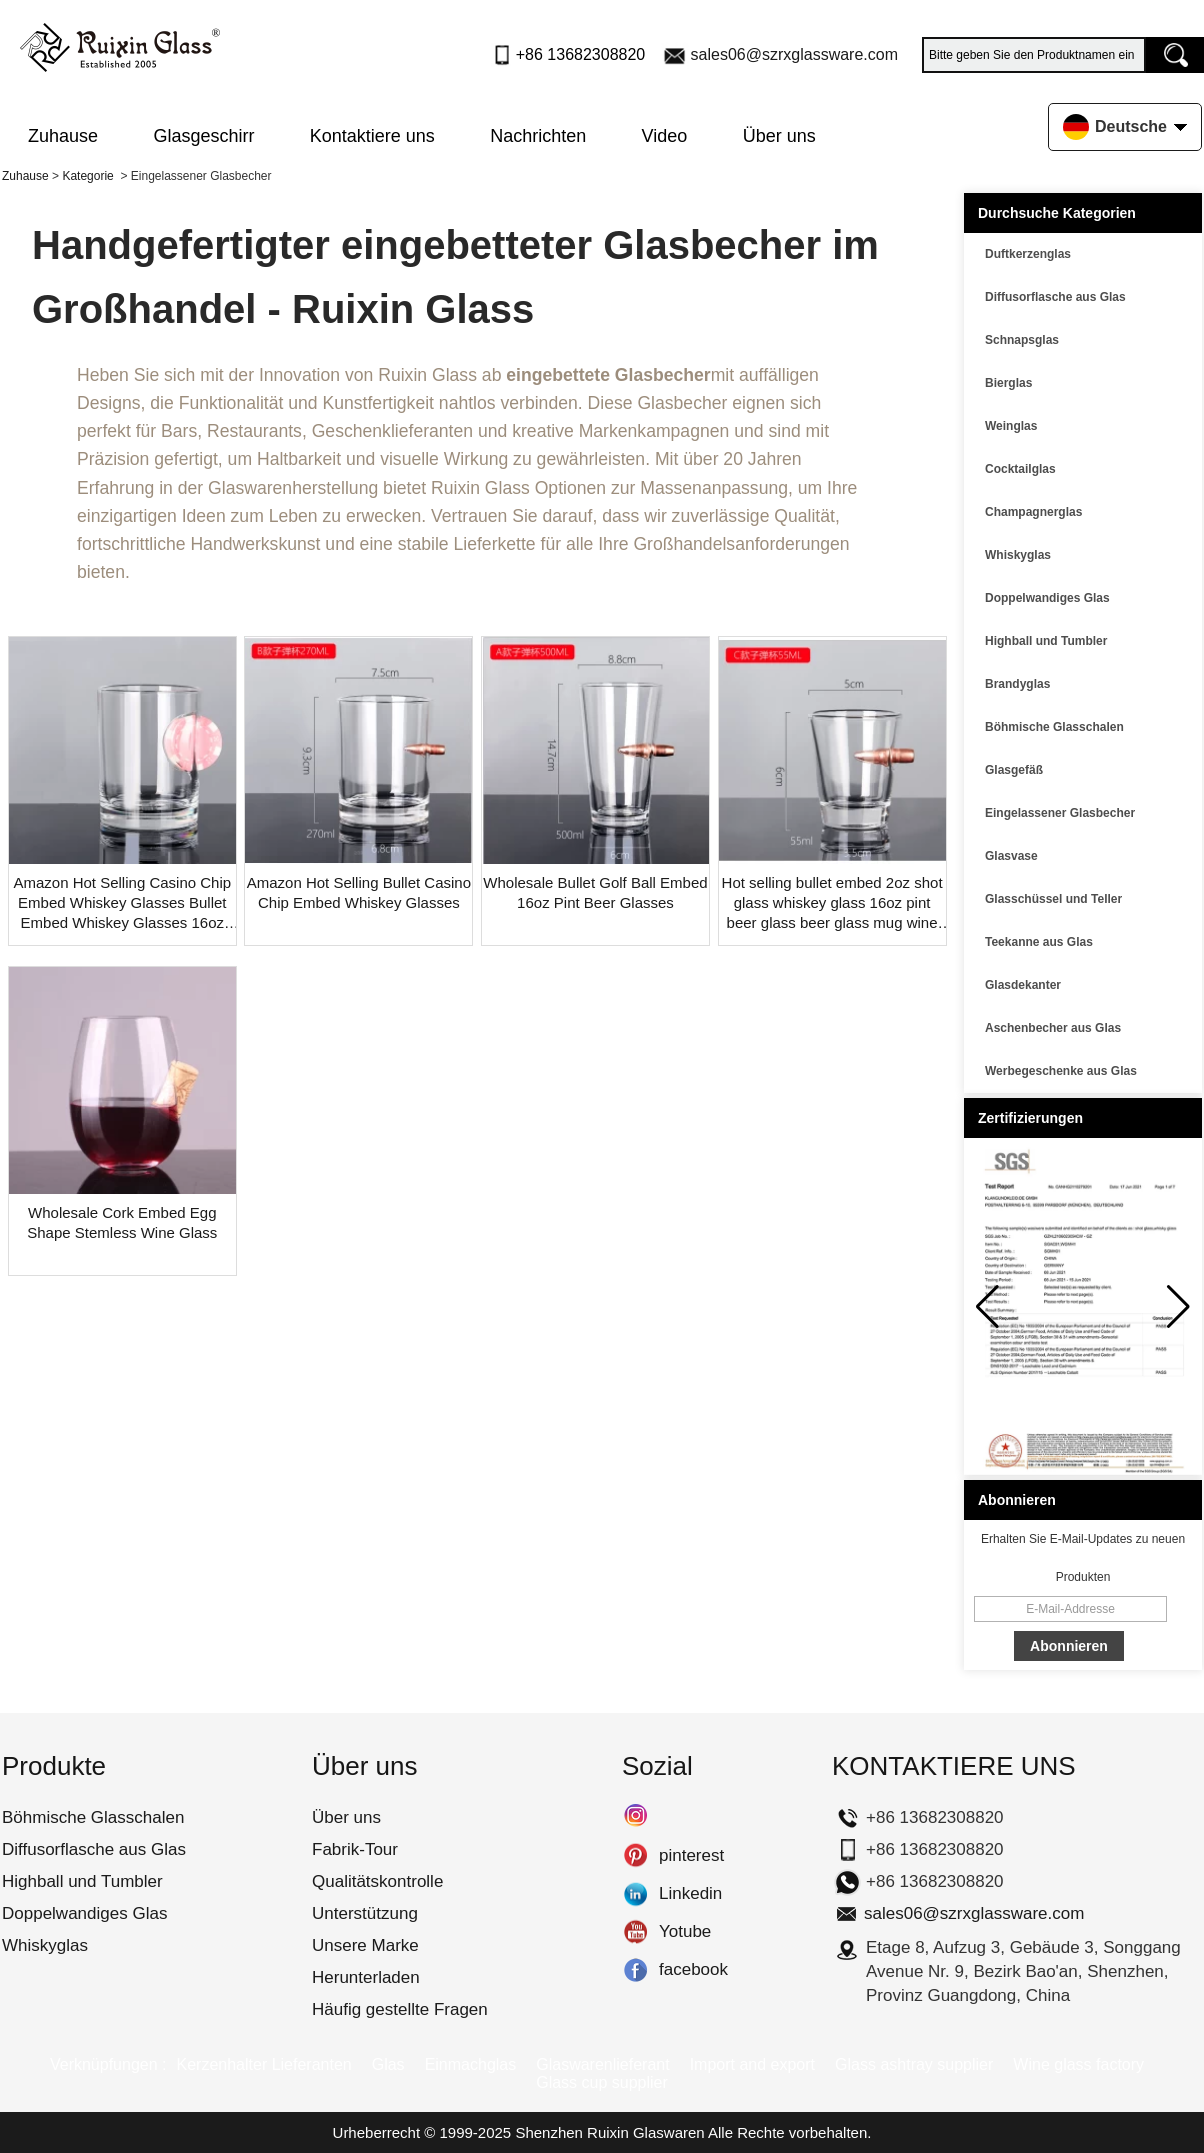  I want to click on Qualitätskontrolle, so click(377, 1881).